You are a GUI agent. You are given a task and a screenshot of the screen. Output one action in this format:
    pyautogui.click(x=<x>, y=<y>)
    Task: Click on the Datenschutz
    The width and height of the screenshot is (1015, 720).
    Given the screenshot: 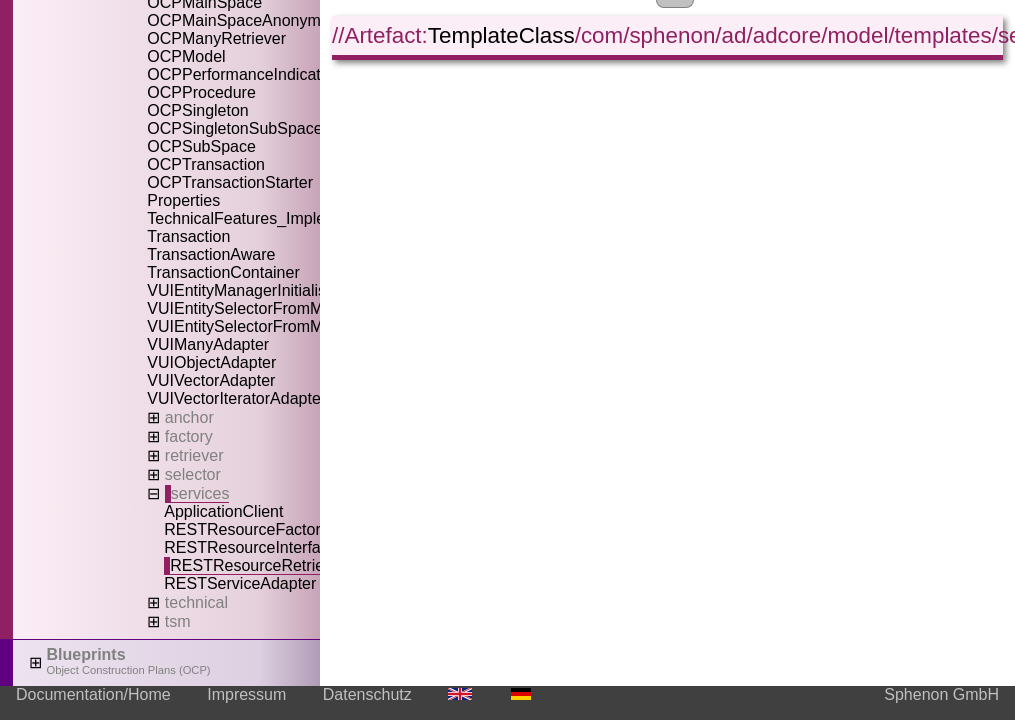 What is the action you would take?
    pyautogui.click(x=367, y=694)
    